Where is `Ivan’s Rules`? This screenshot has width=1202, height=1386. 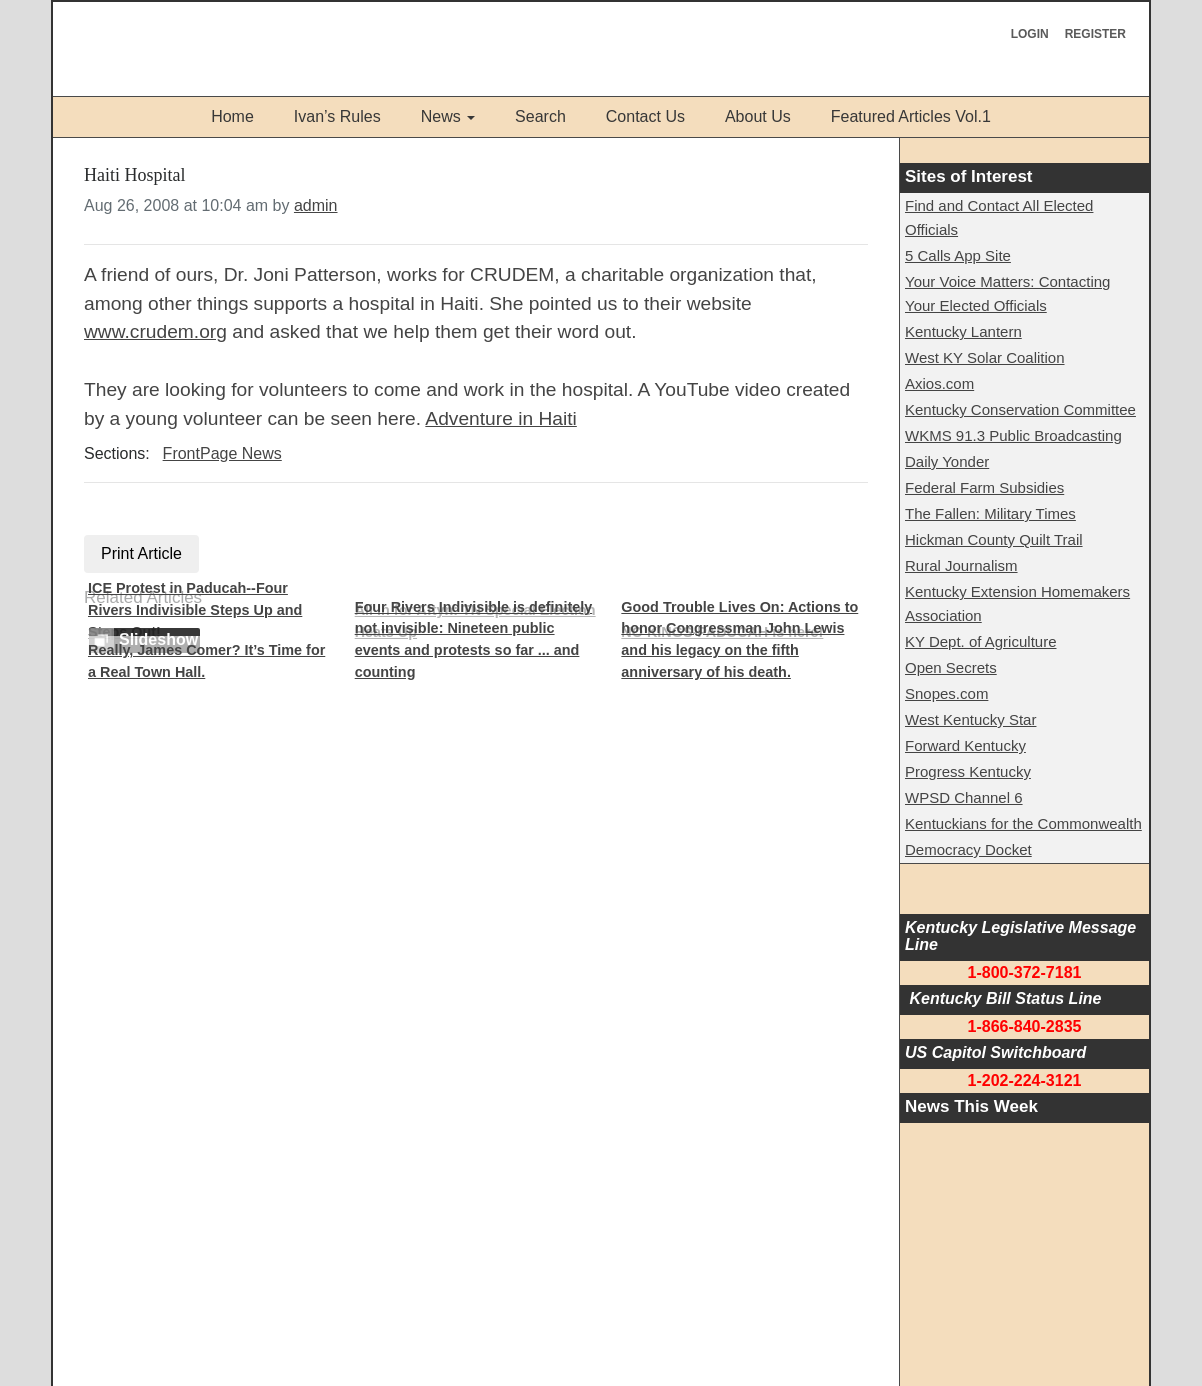
Ivan’s Rules is located at coordinates (337, 116).